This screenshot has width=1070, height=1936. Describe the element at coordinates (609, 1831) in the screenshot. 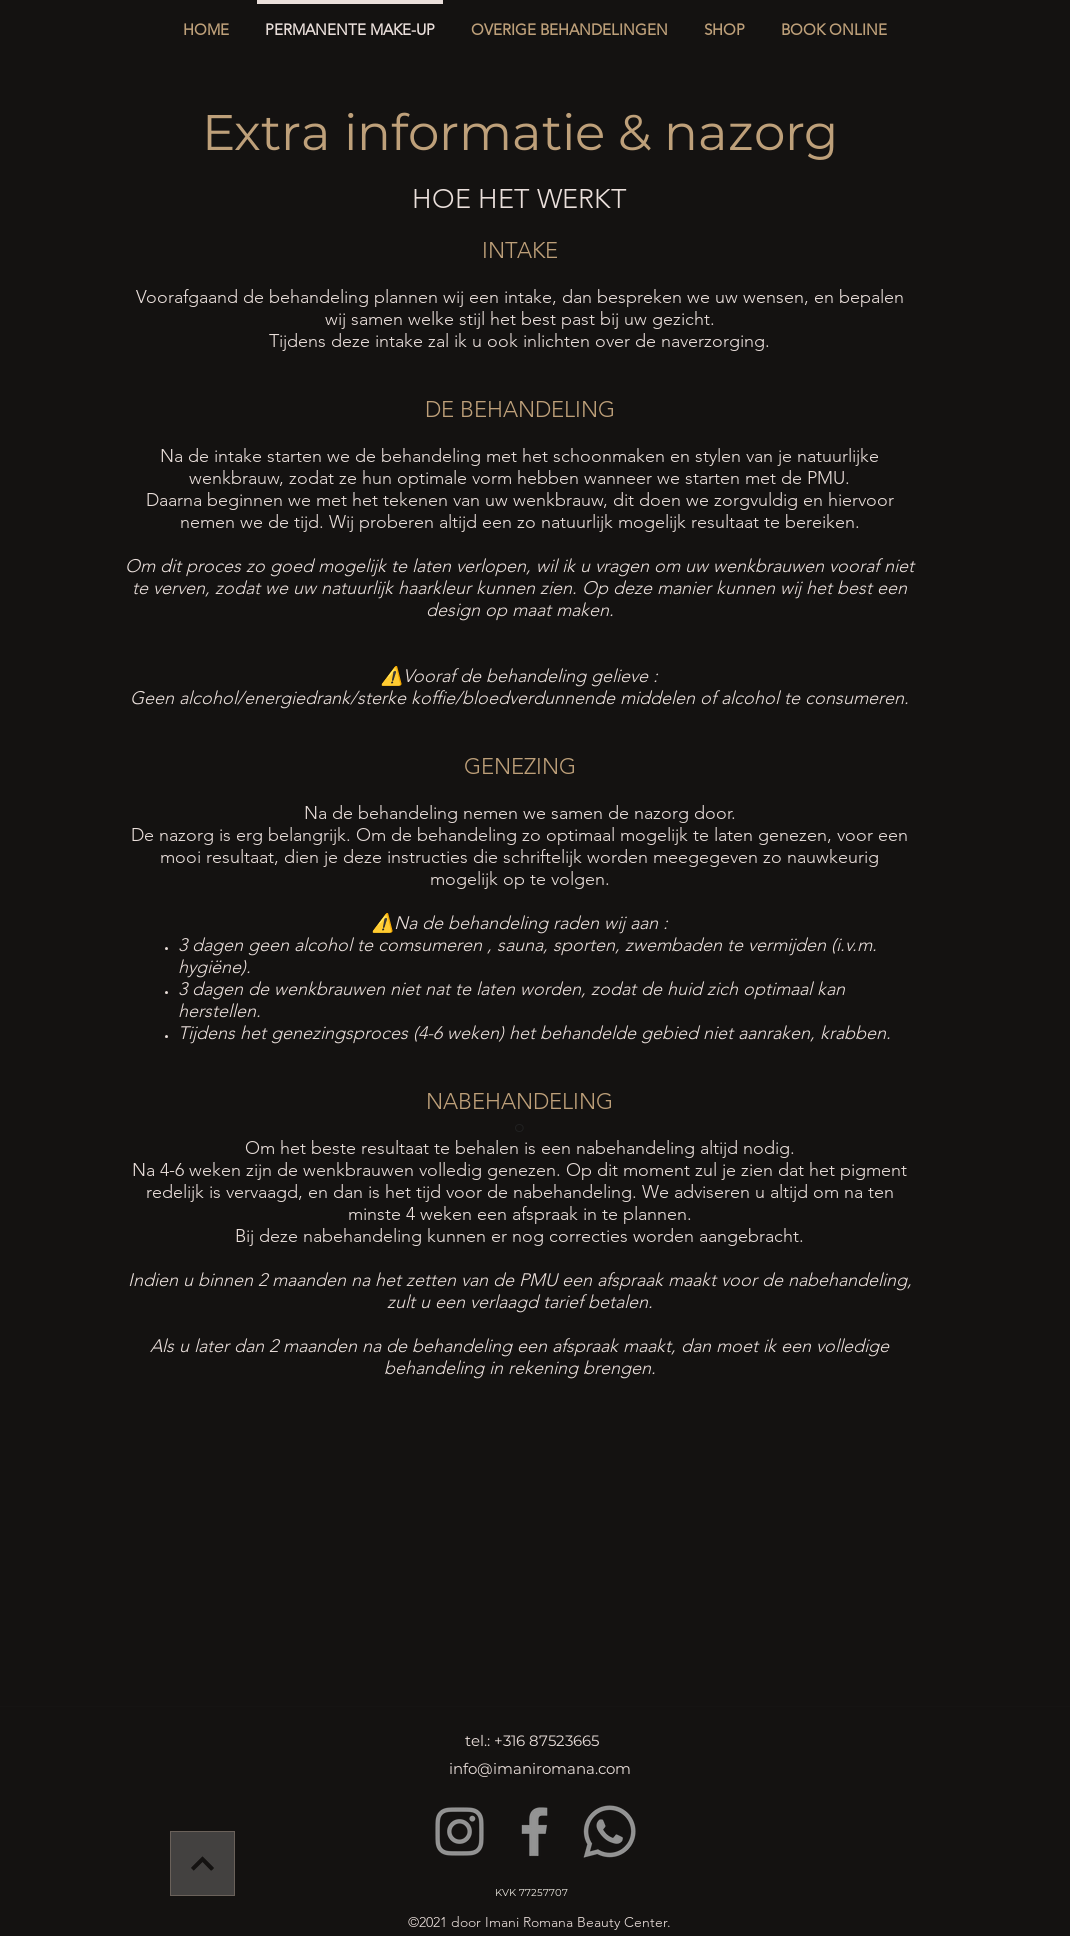

I see `[Whatsapp]` at that location.